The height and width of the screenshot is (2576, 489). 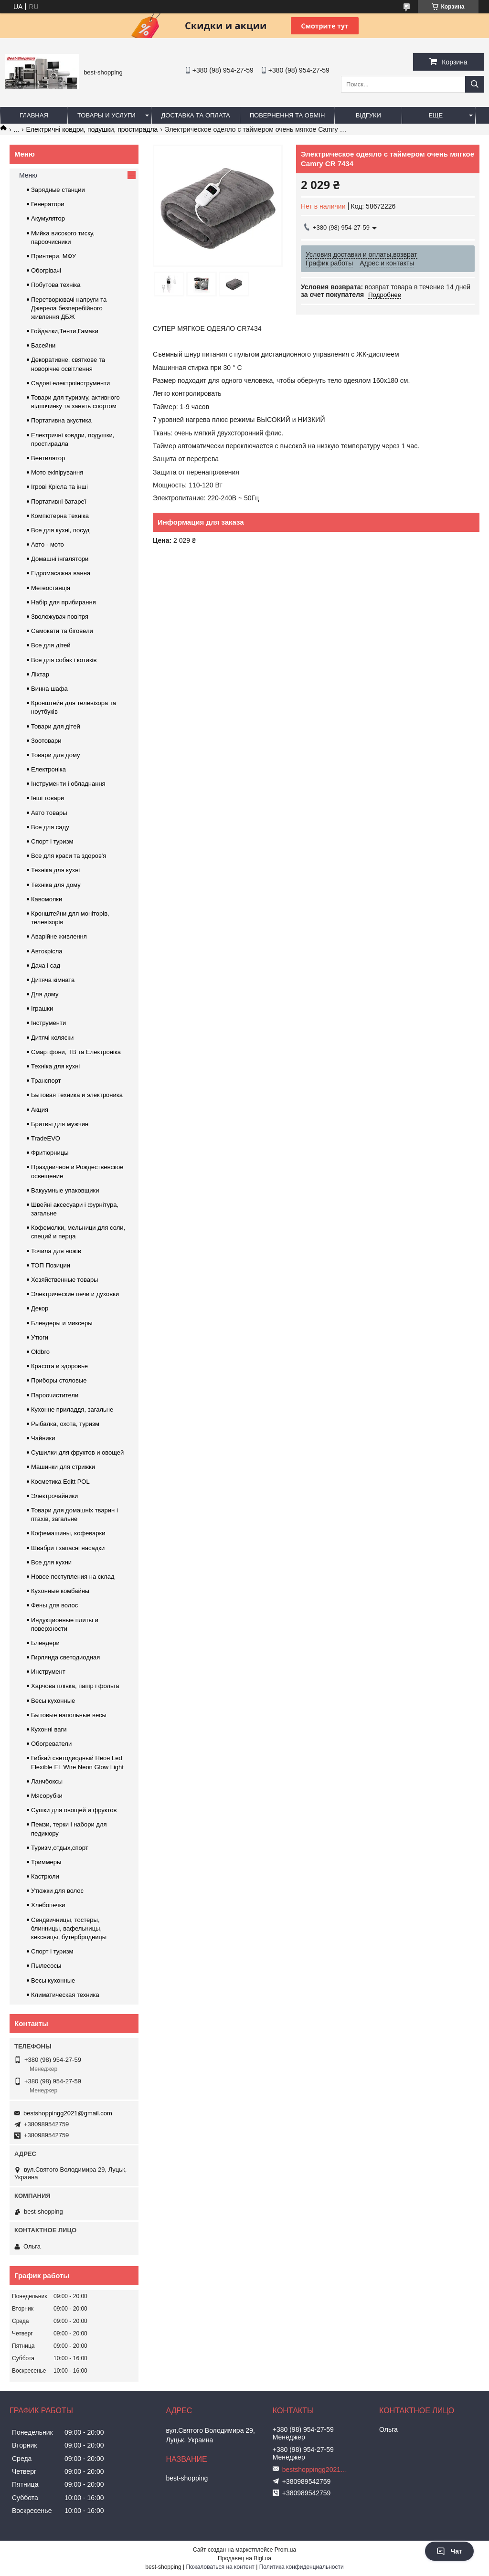 I want to click on Гирлянда светодиодная, so click(x=65, y=1657).